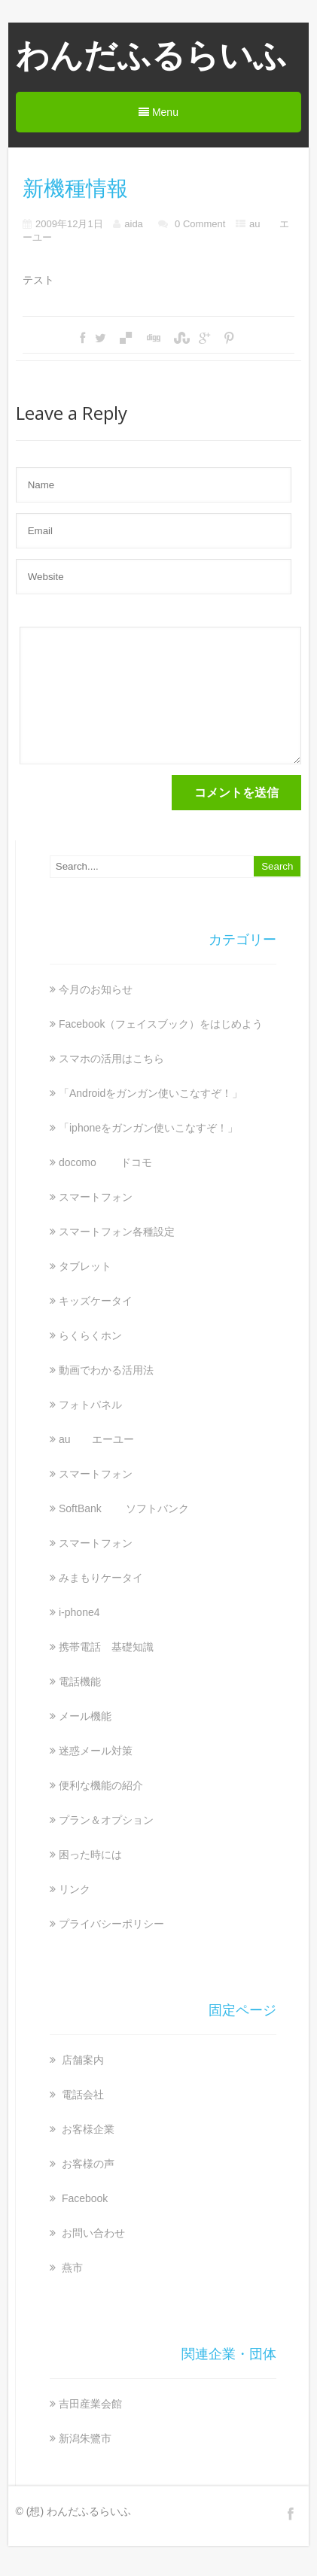 This screenshot has height=2576, width=317. Describe the element at coordinates (96, 1439) in the screenshot. I see `au エーユー` at that location.